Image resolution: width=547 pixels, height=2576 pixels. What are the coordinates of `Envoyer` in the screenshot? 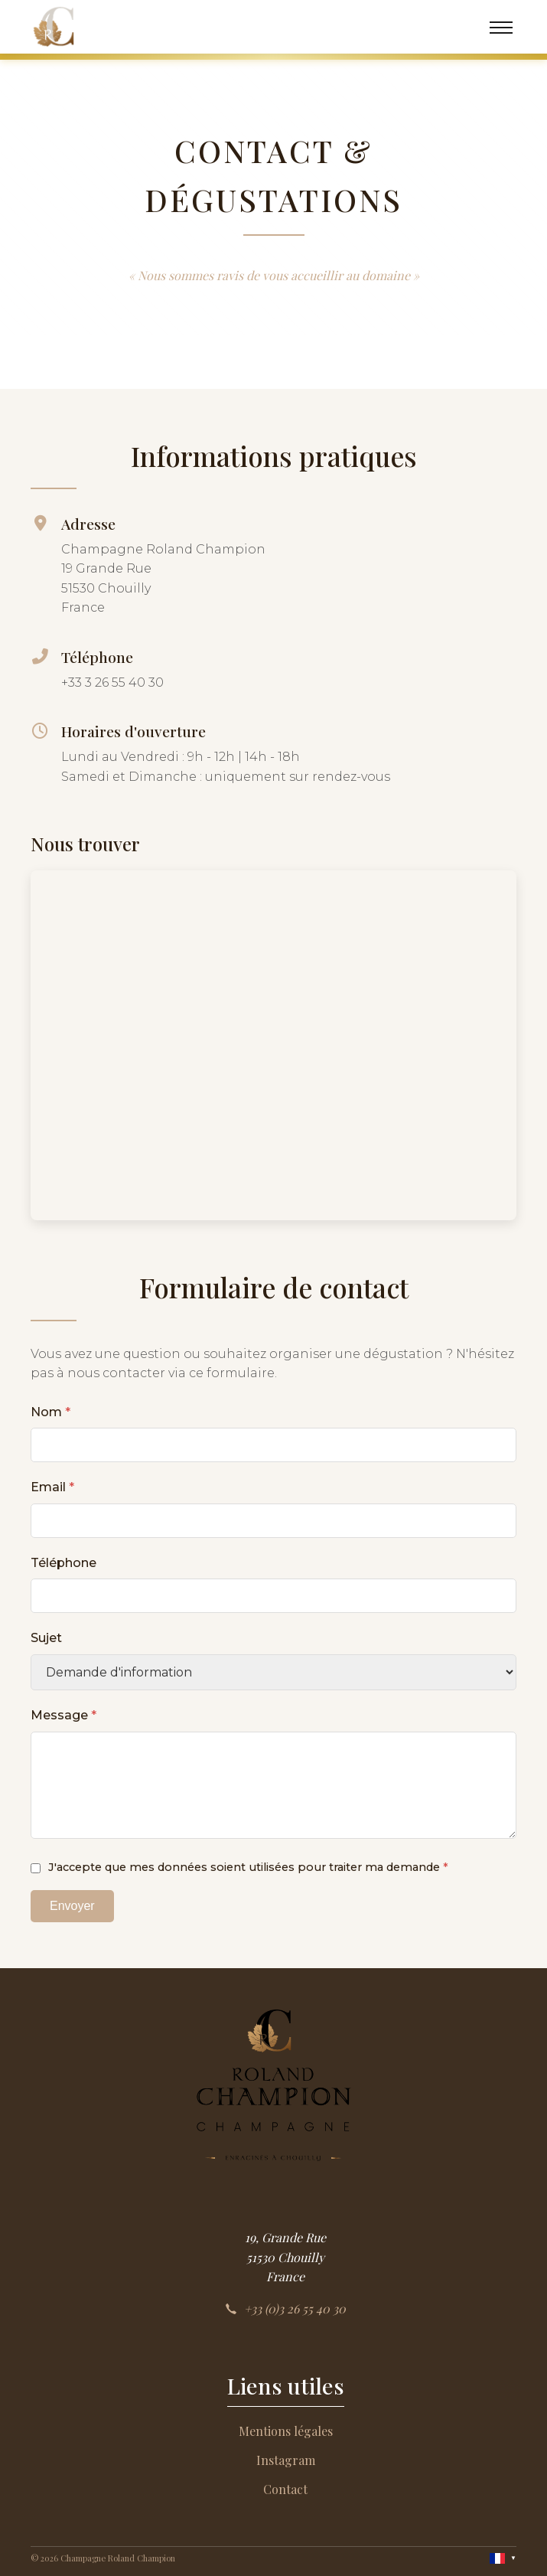 It's located at (72, 1905).